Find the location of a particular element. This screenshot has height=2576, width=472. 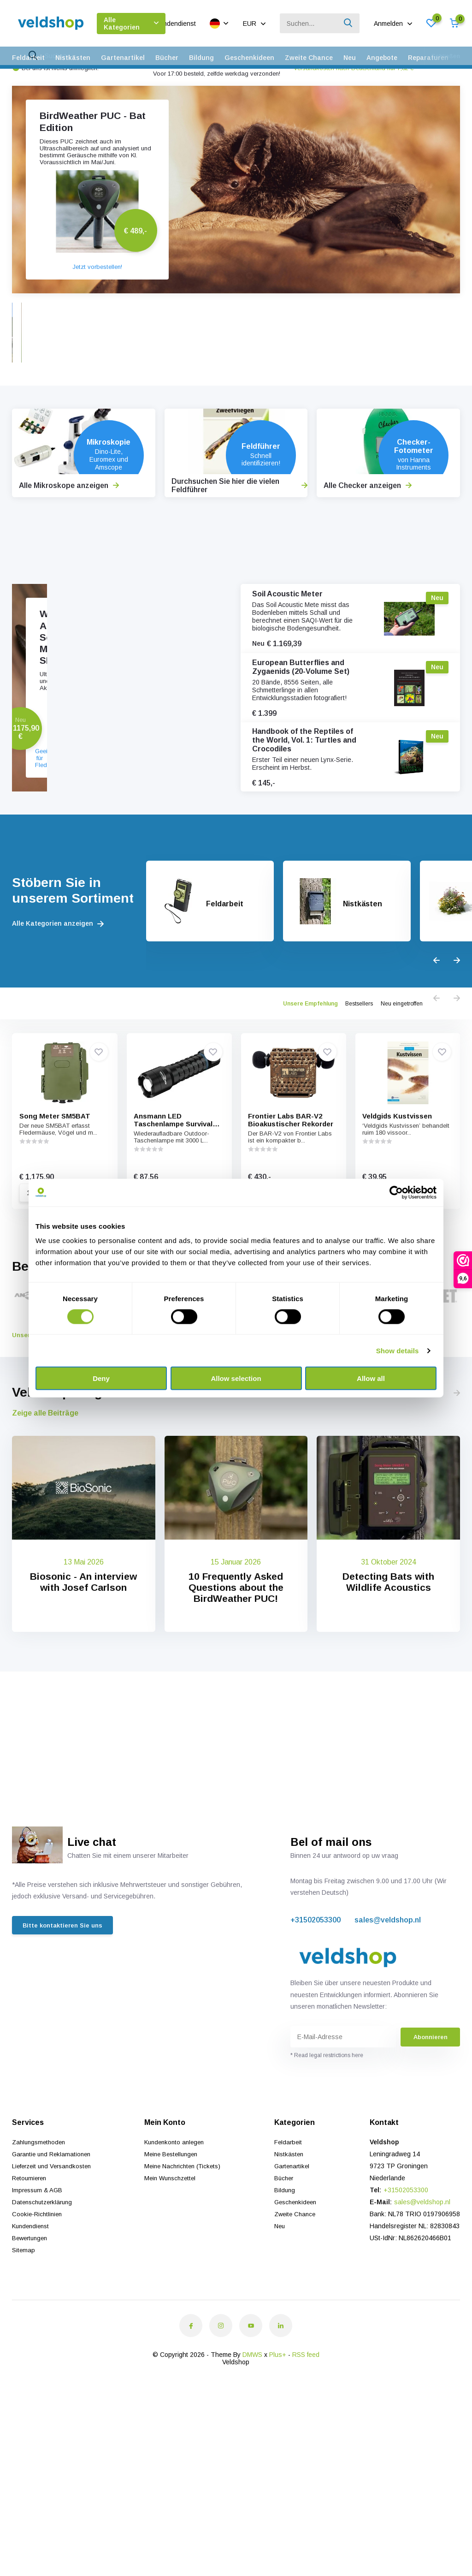

Kundenkonto anlegen is located at coordinates (177, 2239).